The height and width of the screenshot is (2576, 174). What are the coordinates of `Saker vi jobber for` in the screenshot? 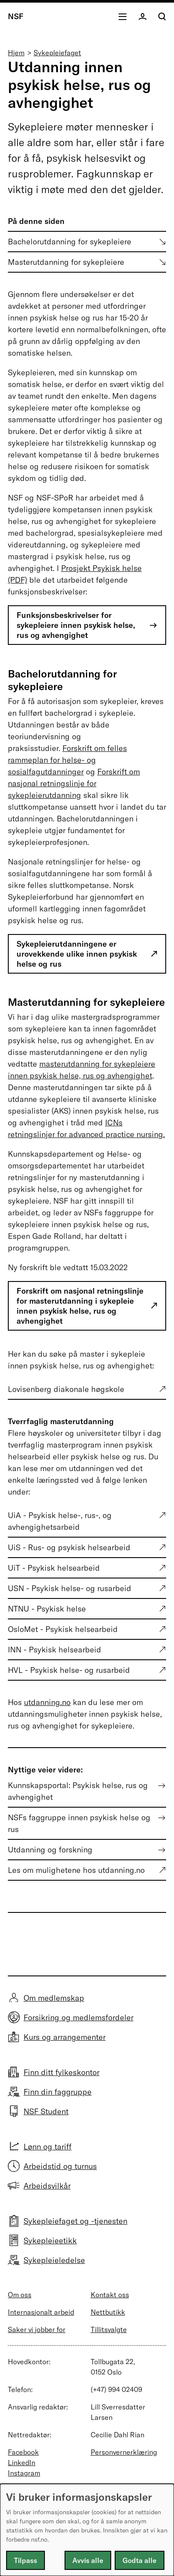 It's located at (36, 2329).